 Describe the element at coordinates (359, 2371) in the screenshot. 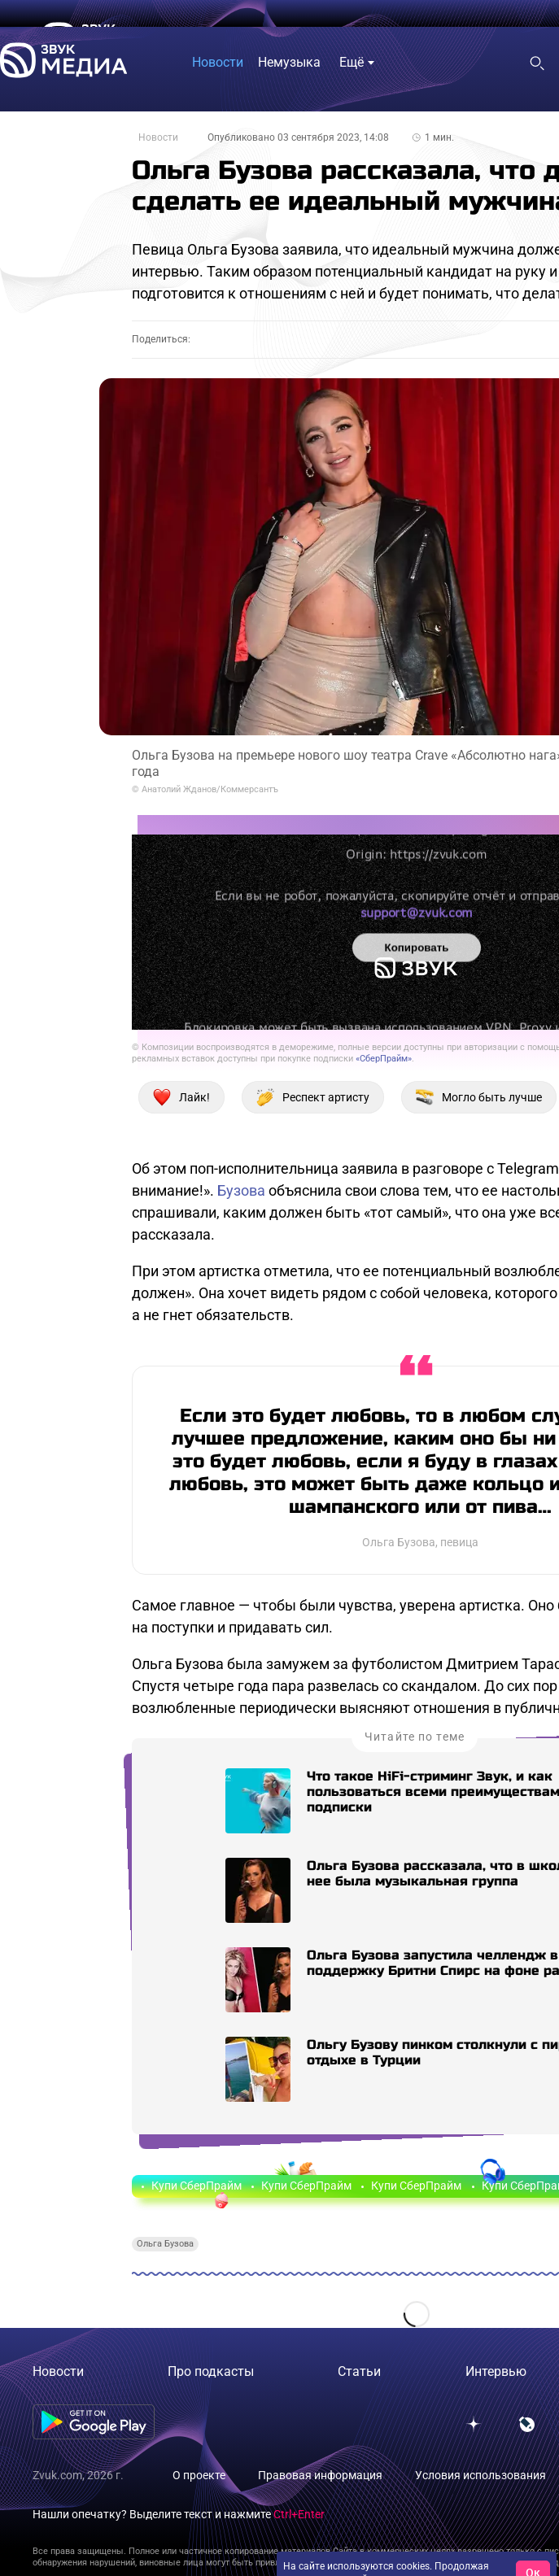

I see `Статьи` at that location.